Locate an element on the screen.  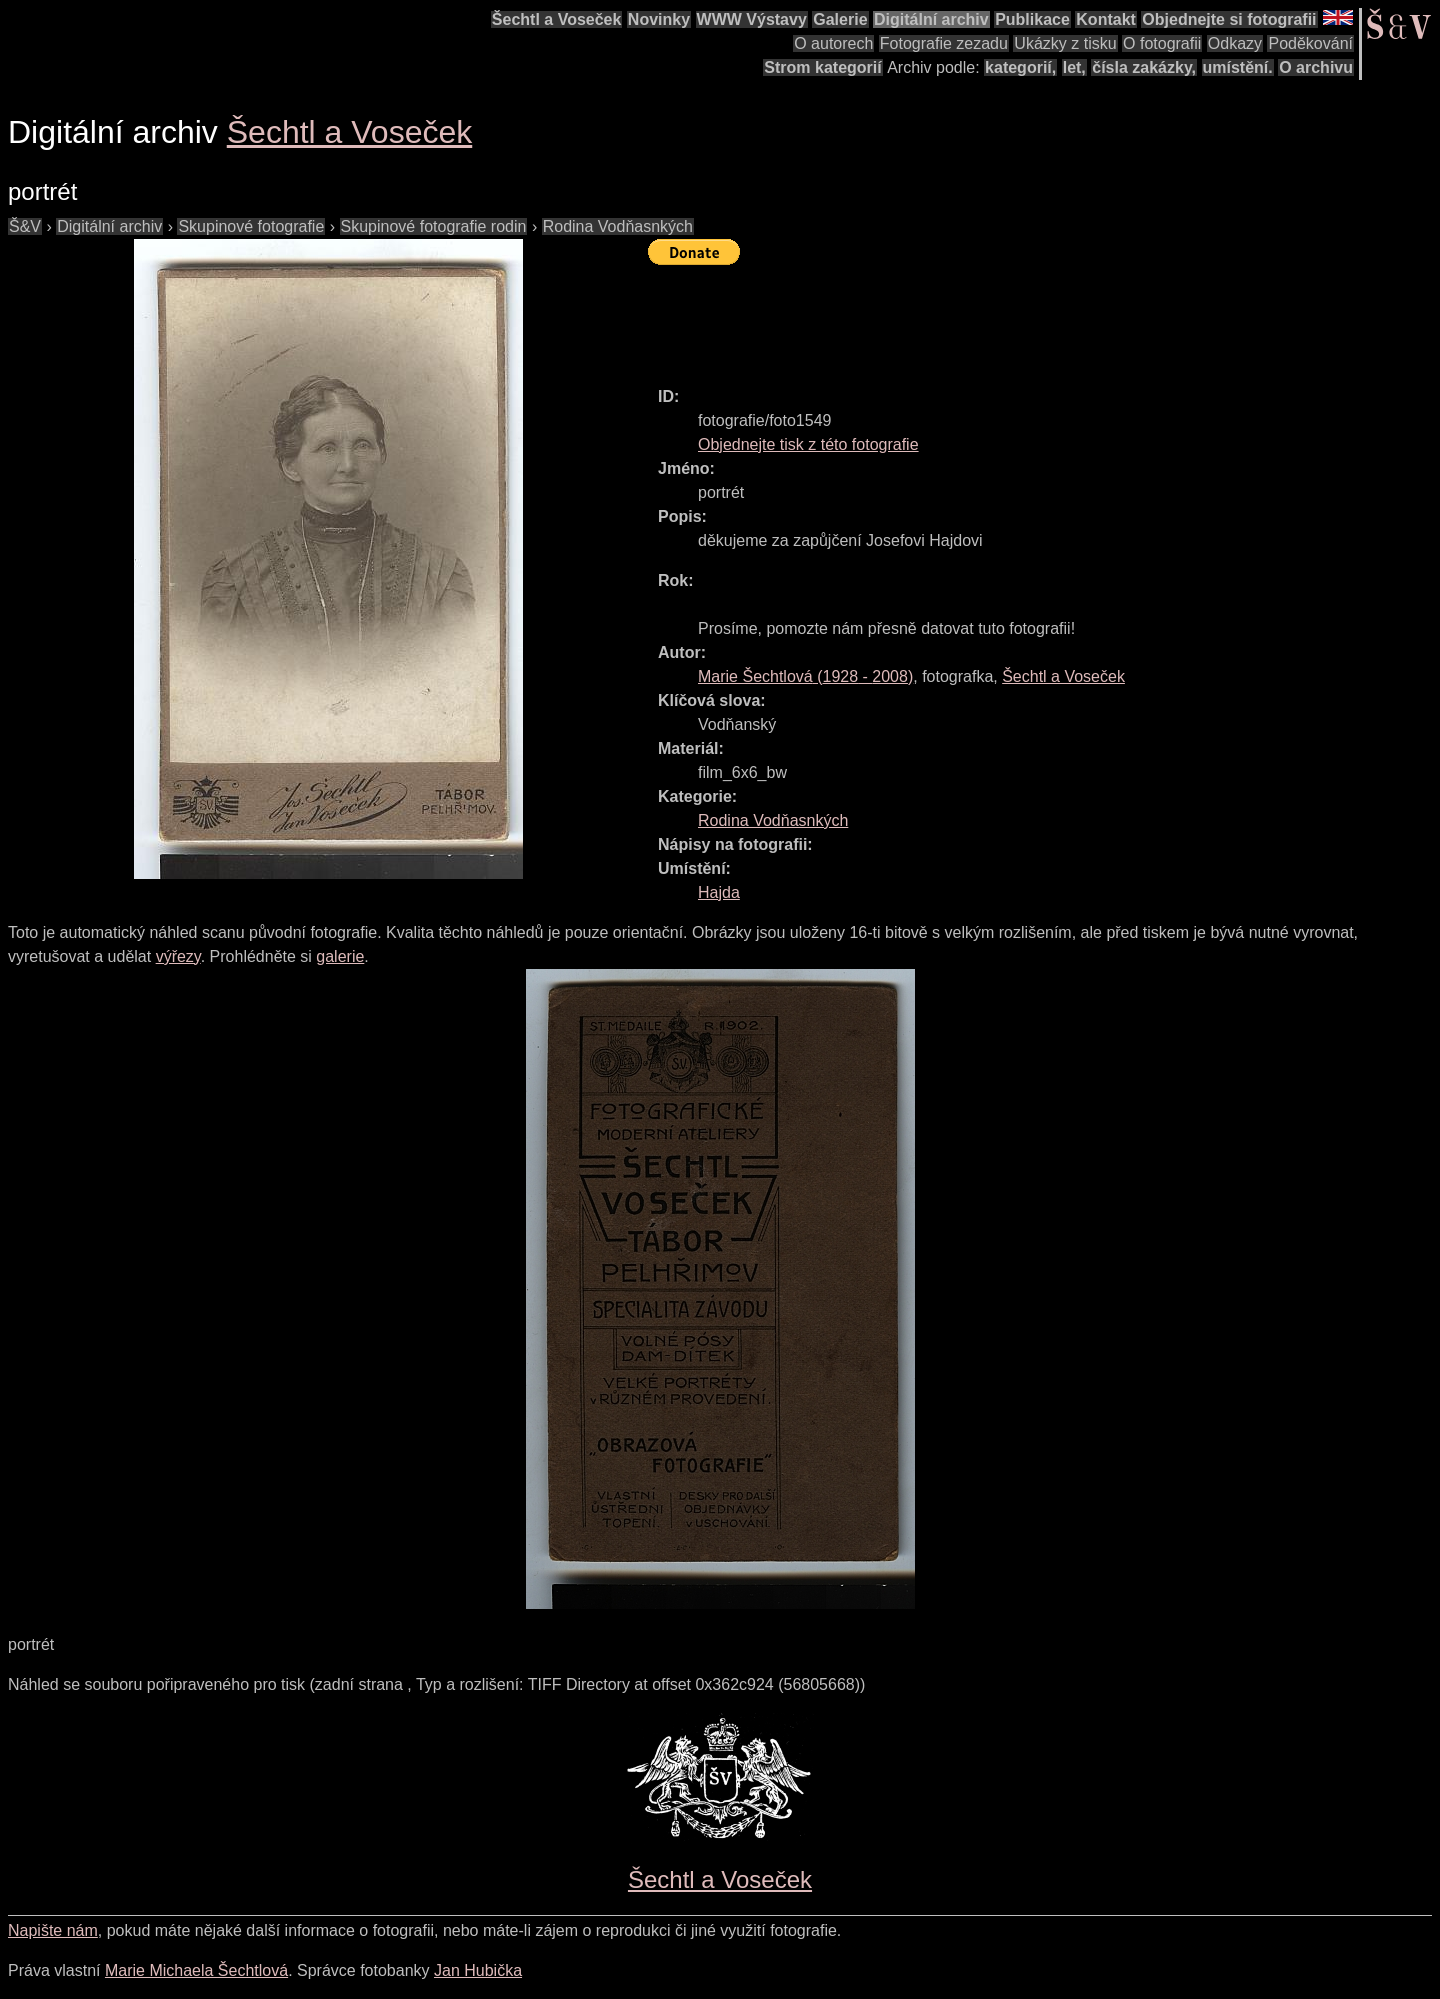
Ukázky z tisku is located at coordinates (1065, 43).